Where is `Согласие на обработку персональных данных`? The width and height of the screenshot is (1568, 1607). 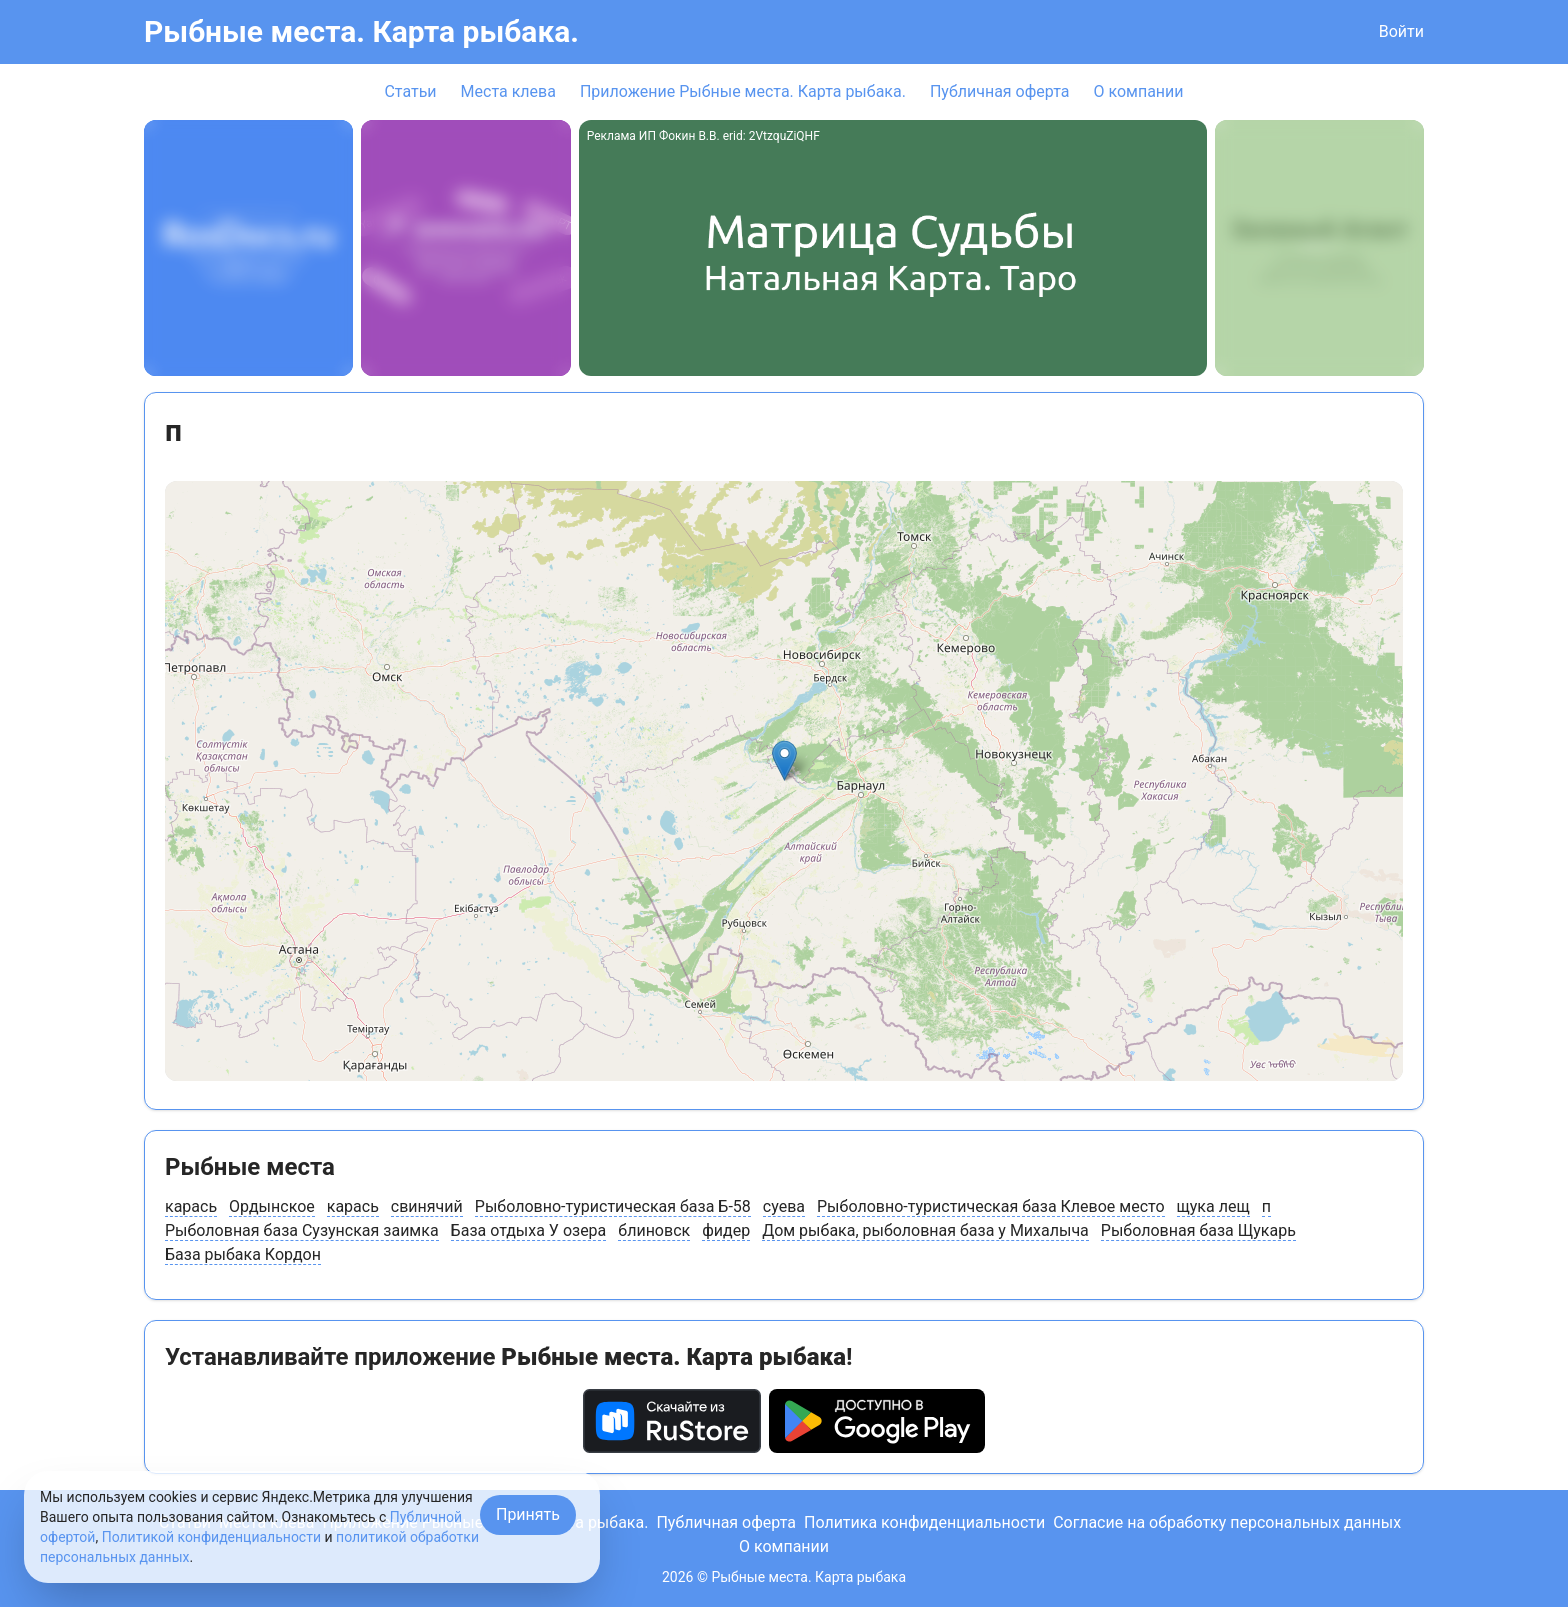
Согласие на обработку персональных данных is located at coordinates (1227, 1522).